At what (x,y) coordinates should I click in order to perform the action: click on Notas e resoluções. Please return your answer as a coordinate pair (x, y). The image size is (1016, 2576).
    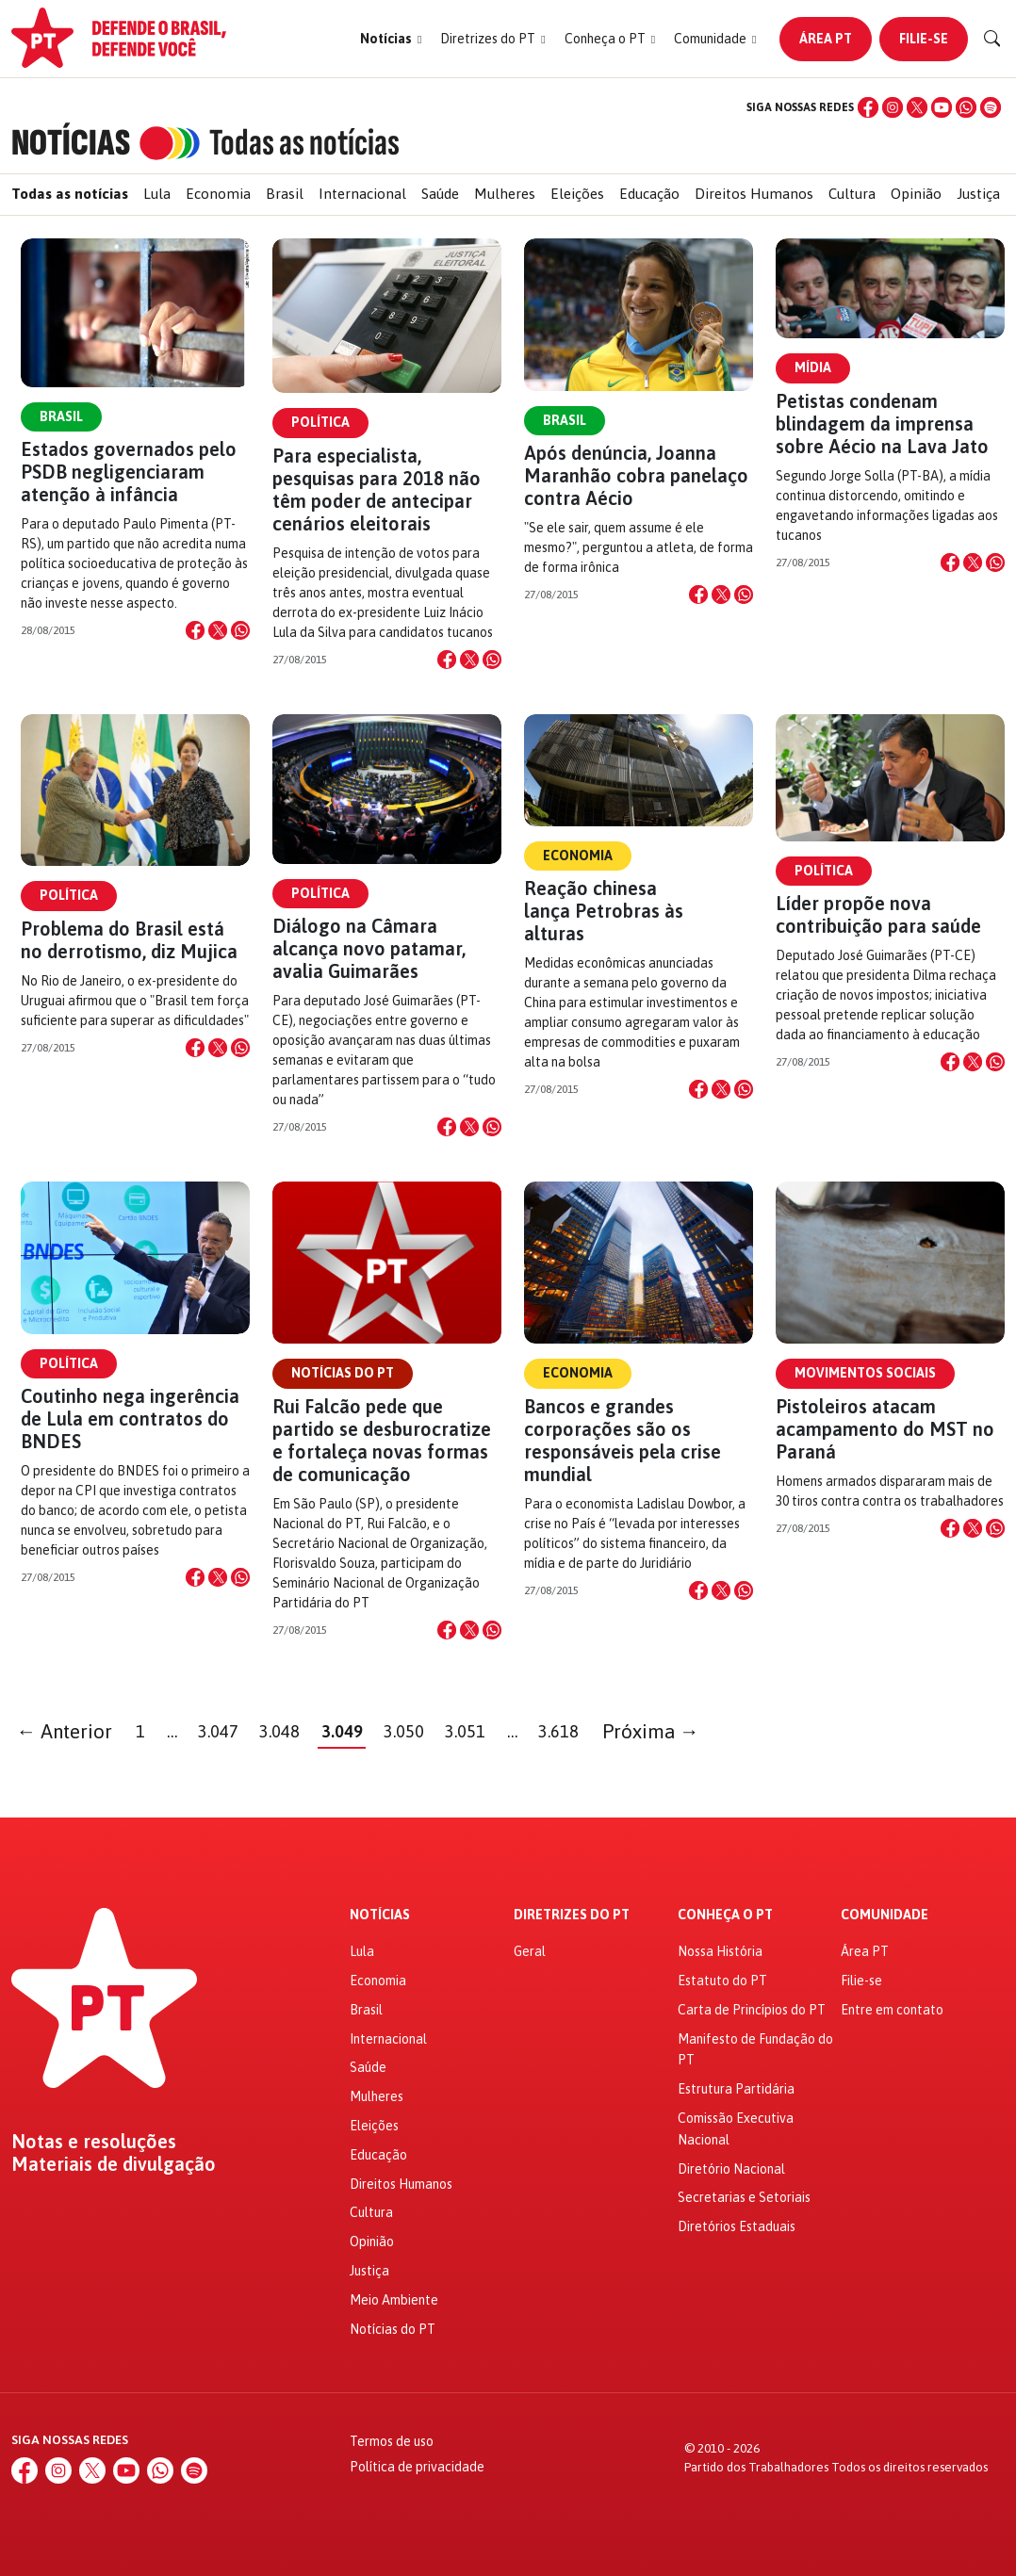
    Looking at the image, I should click on (93, 2141).